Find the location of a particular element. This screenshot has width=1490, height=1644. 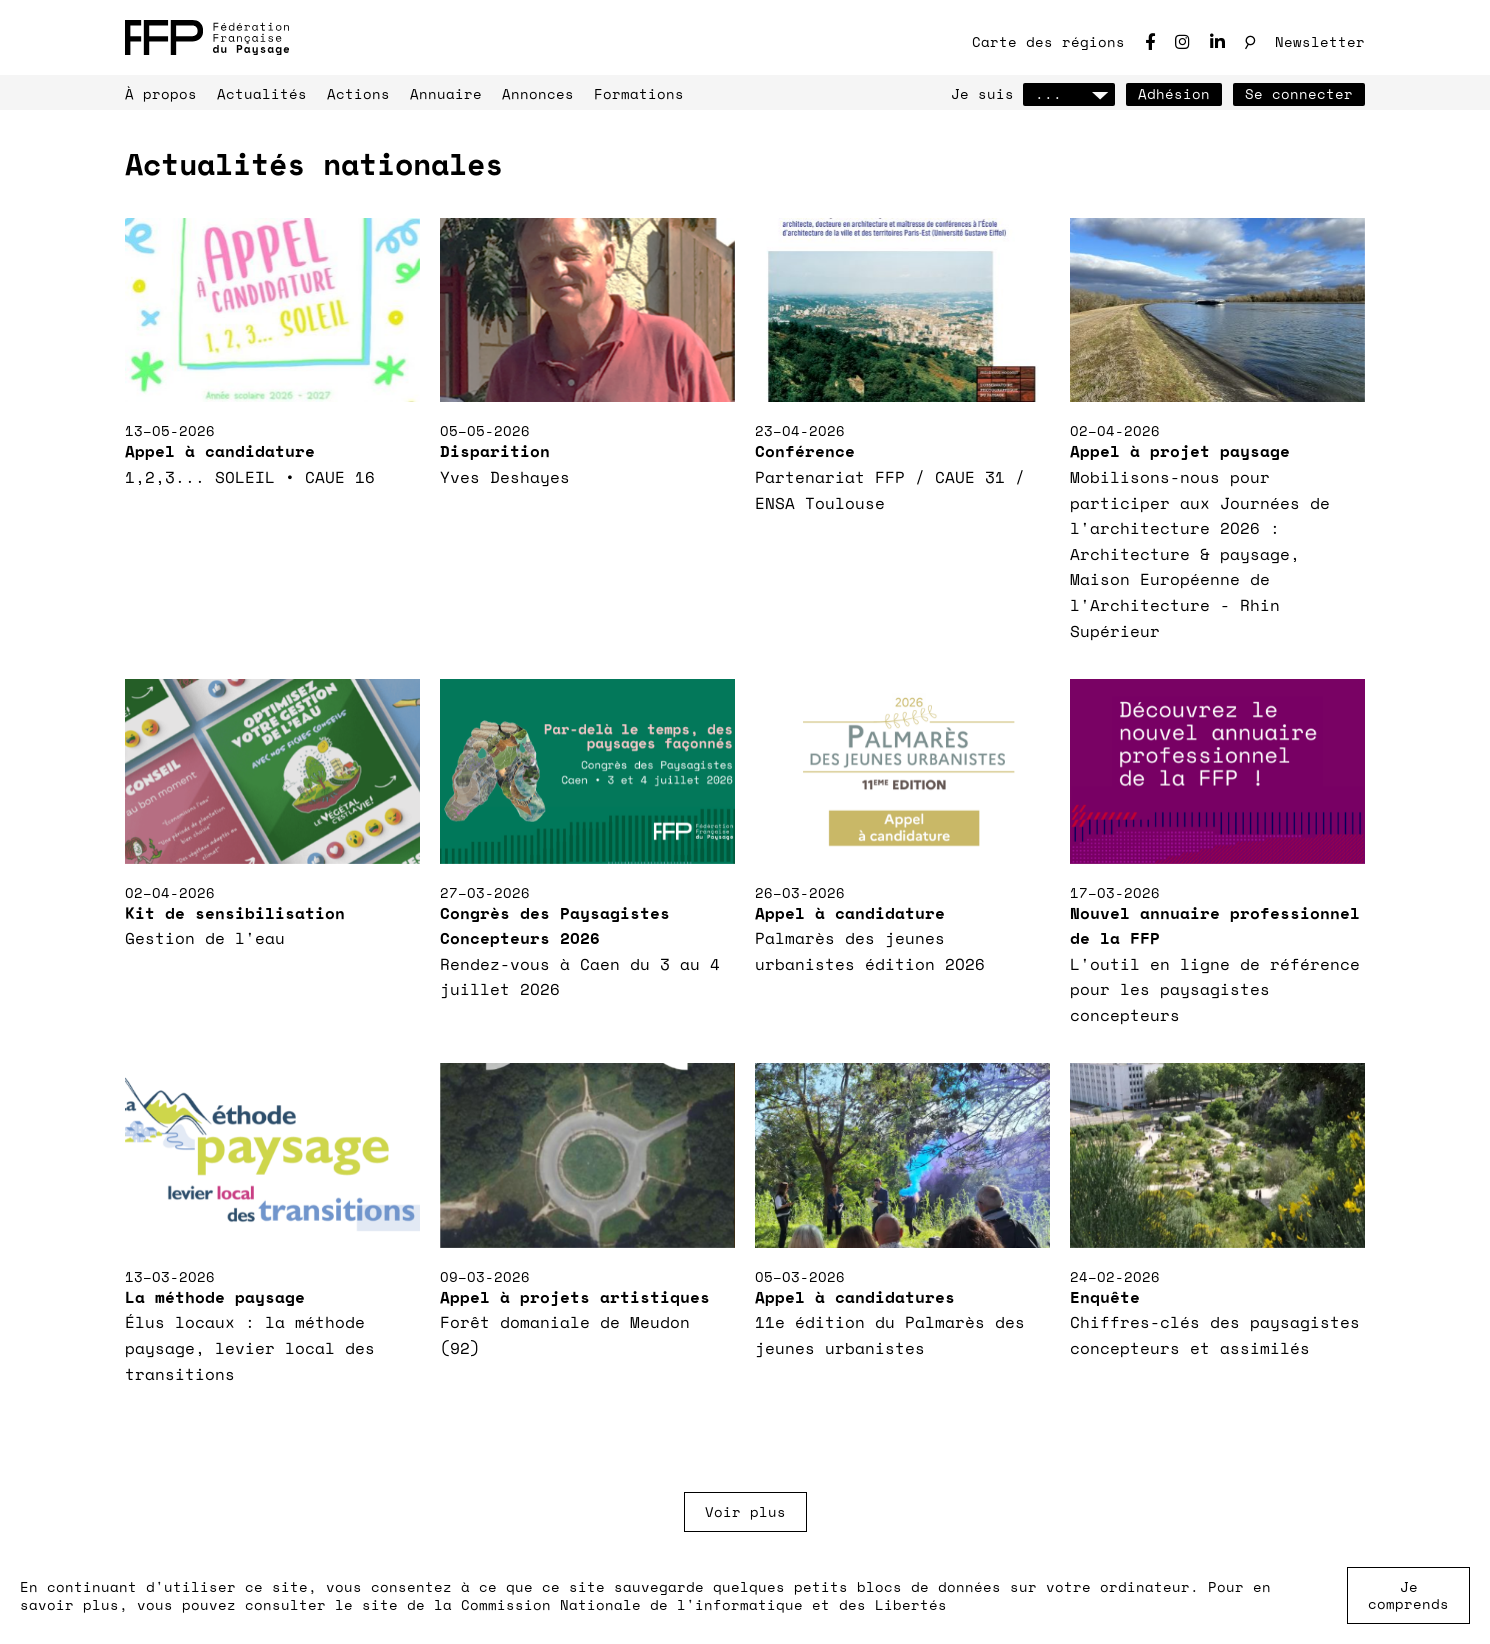

... is located at coordinates (1069, 93).